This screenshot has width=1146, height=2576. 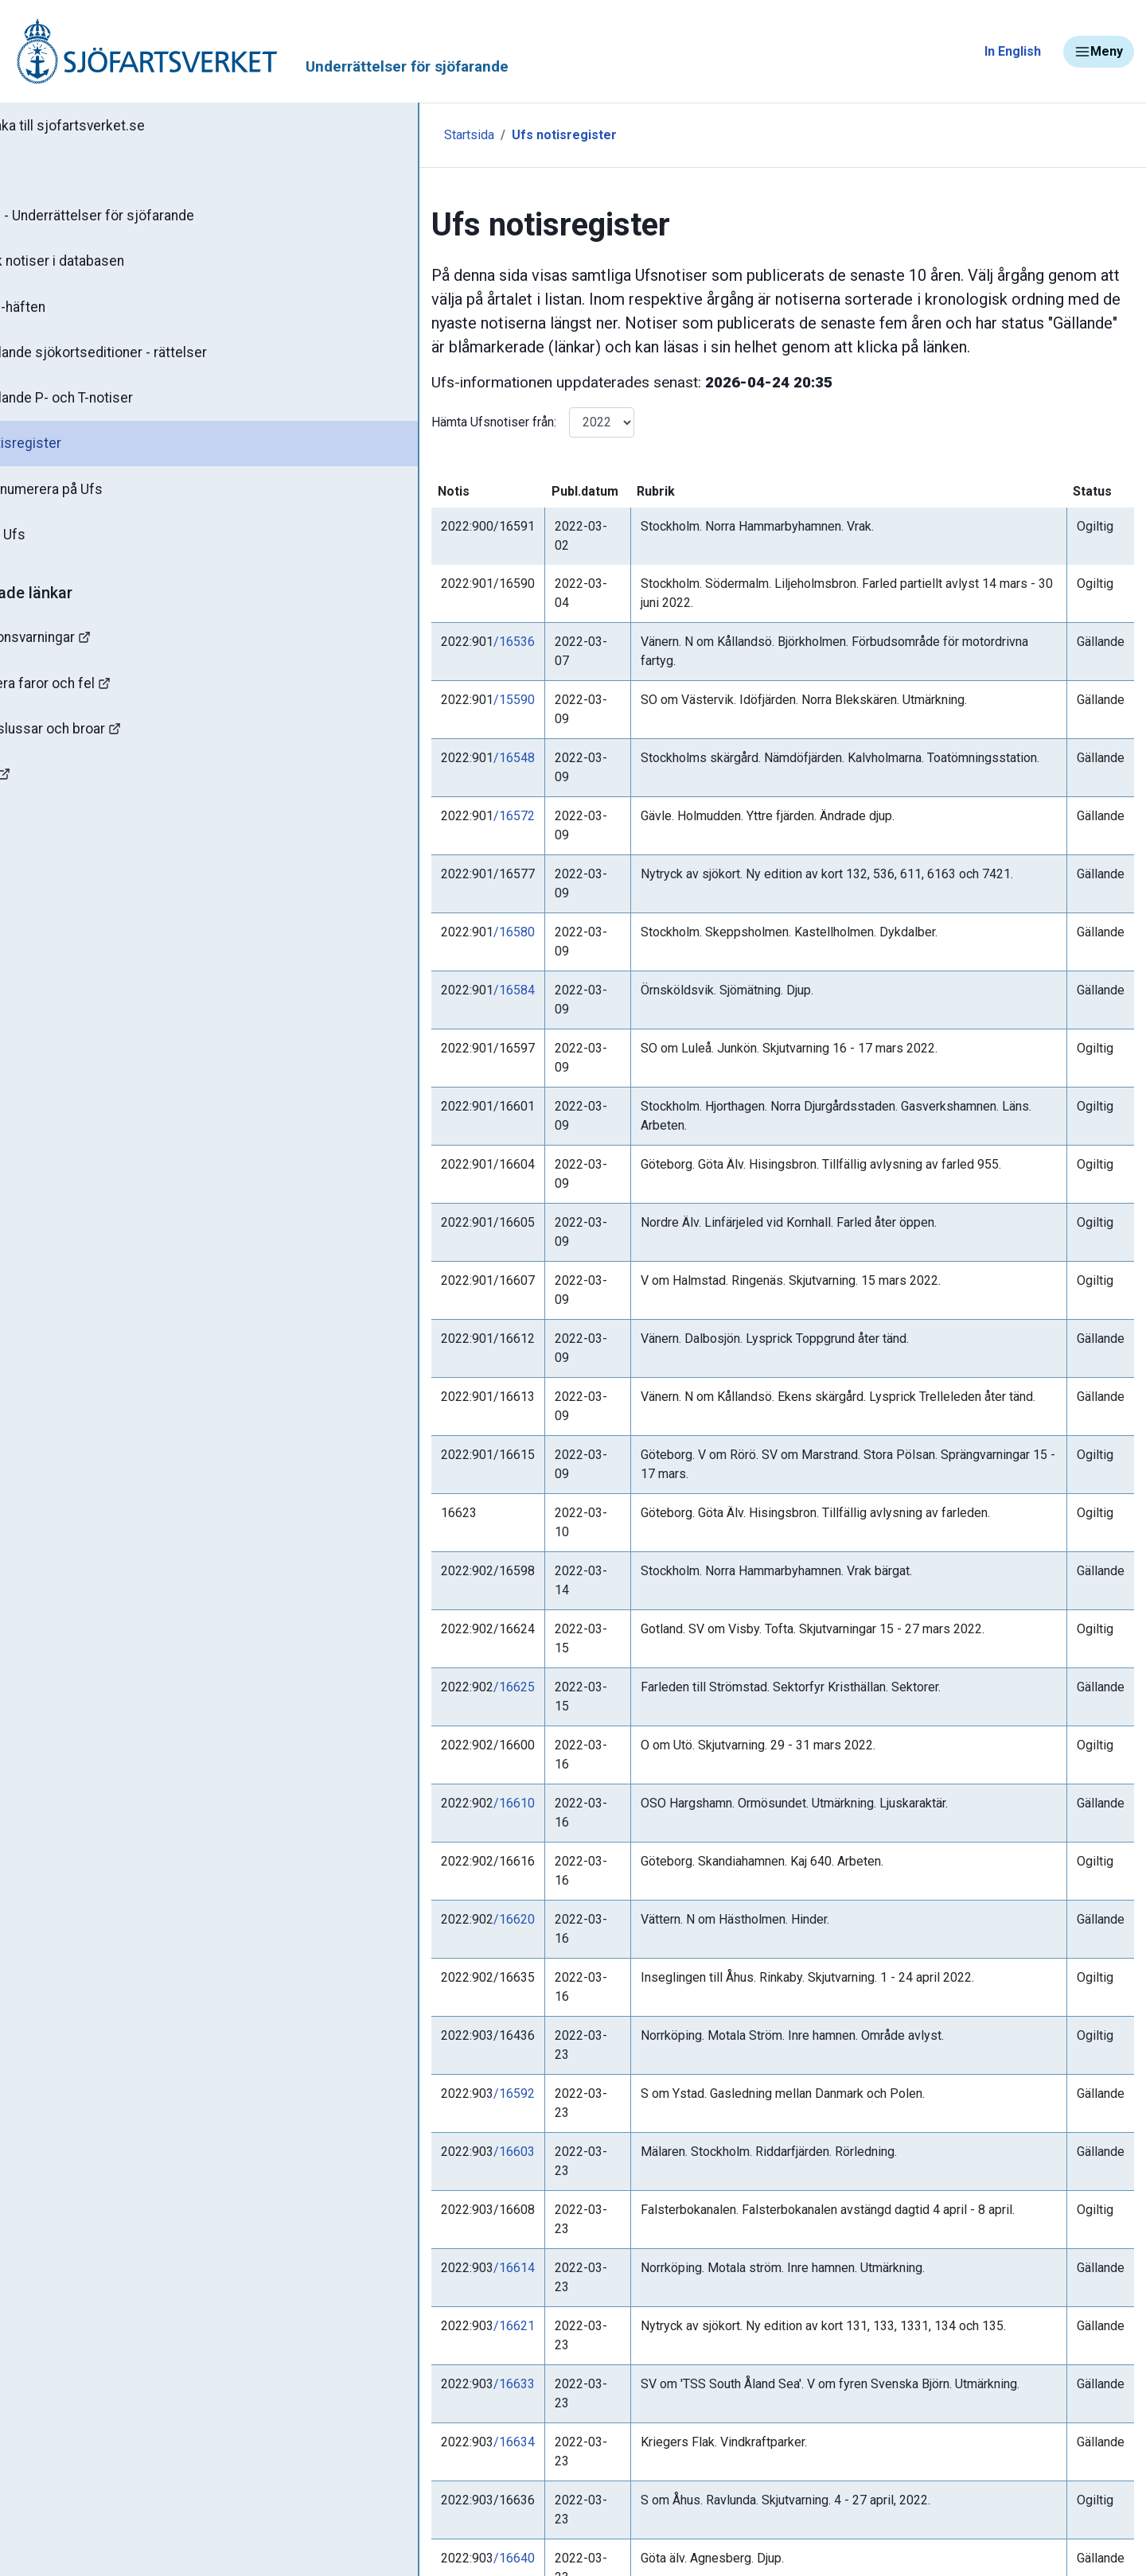 What do you see at coordinates (87, 650) in the screenshot?
I see `Navigationsvarningar` at bounding box center [87, 650].